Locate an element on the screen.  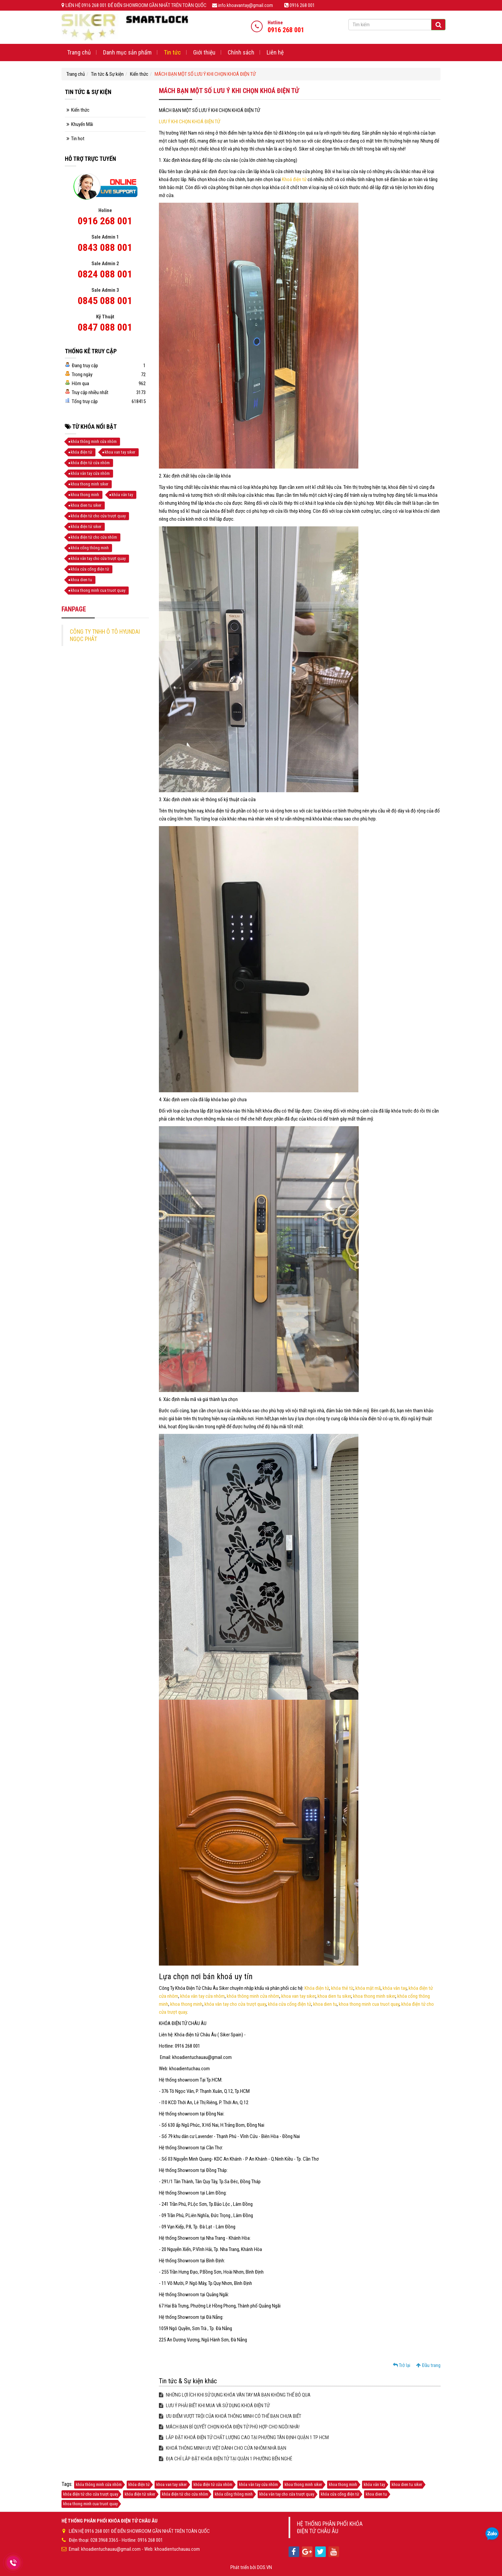
khoa dien tu siker is located at coordinates (334, 1996).